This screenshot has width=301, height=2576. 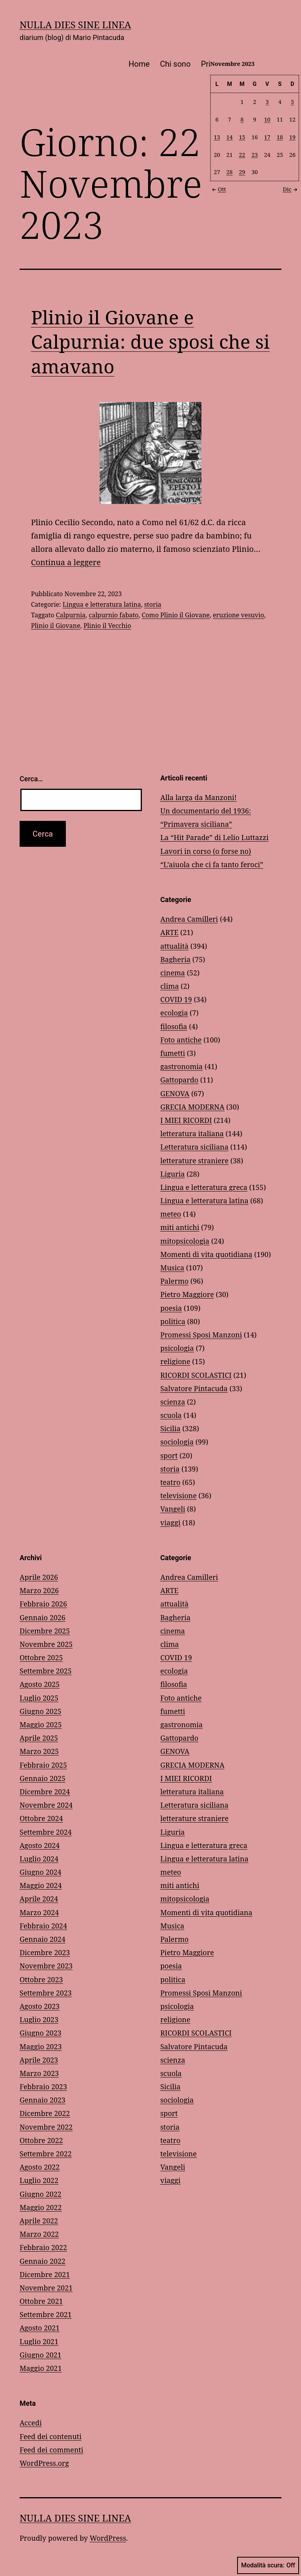 What do you see at coordinates (46, 2127) in the screenshot?
I see `Novembre 2022` at bounding box center [46, 2127].